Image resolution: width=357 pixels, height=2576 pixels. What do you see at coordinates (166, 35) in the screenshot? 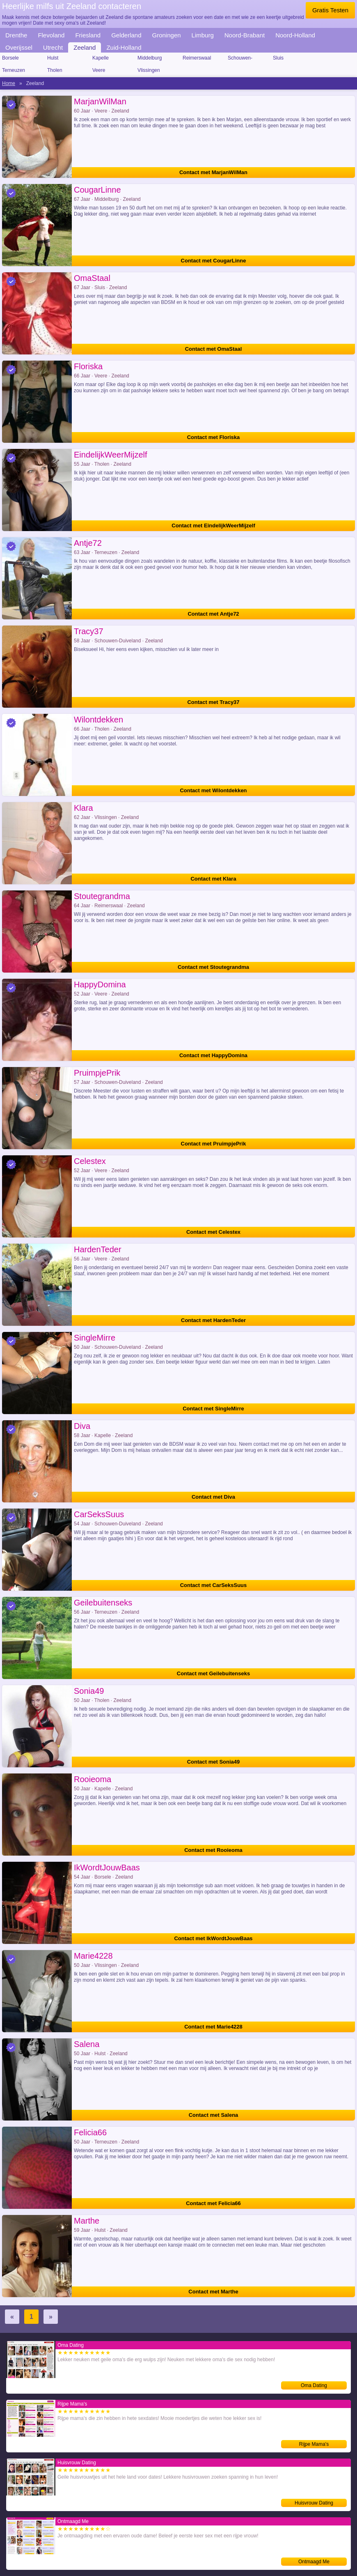
I see `Groningen` at bounding box center [166, 35].